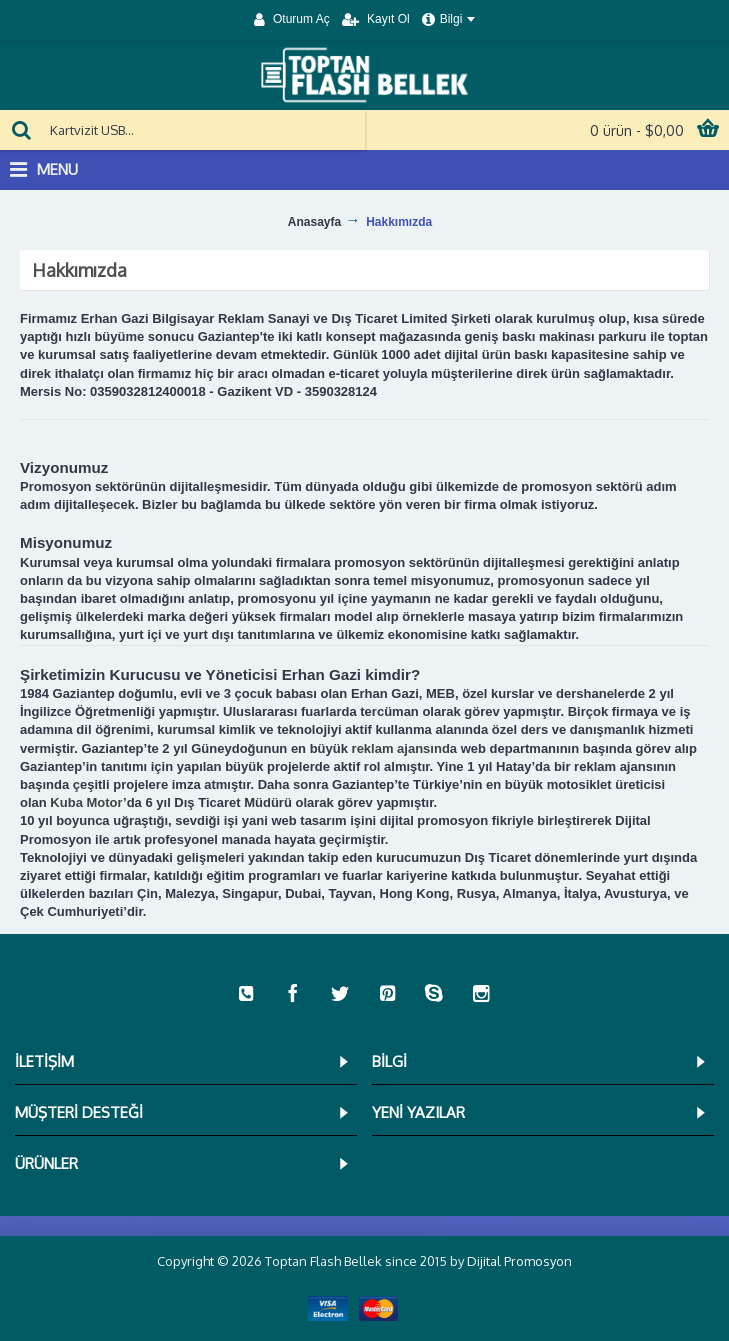 This screenshot has width=729, height=1341. Describe the element at coordinates (86, 802) in the screenshot. I see `Kuba Motor` at that location.